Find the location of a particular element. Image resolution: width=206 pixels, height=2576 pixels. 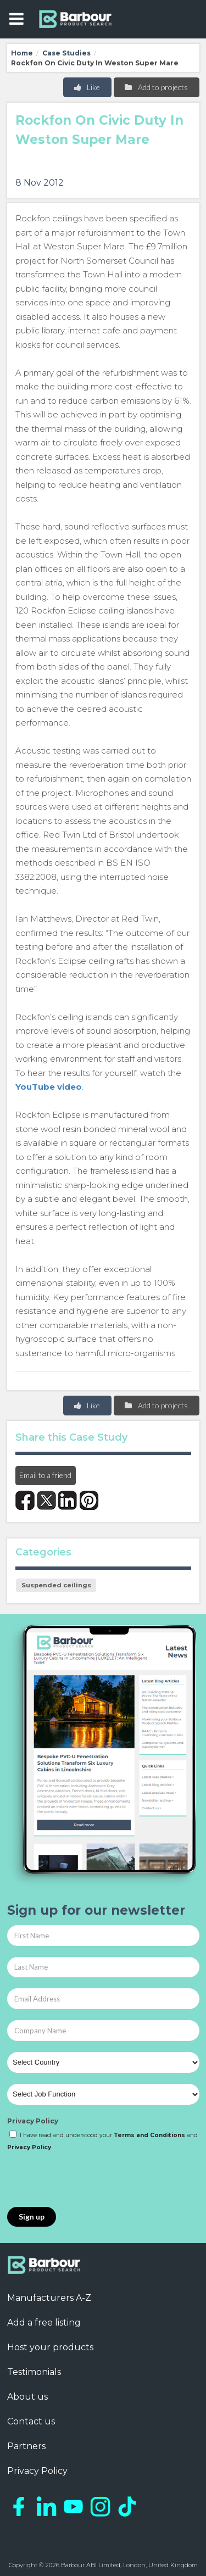

YouTube video is located at coordinates (48, 1086).